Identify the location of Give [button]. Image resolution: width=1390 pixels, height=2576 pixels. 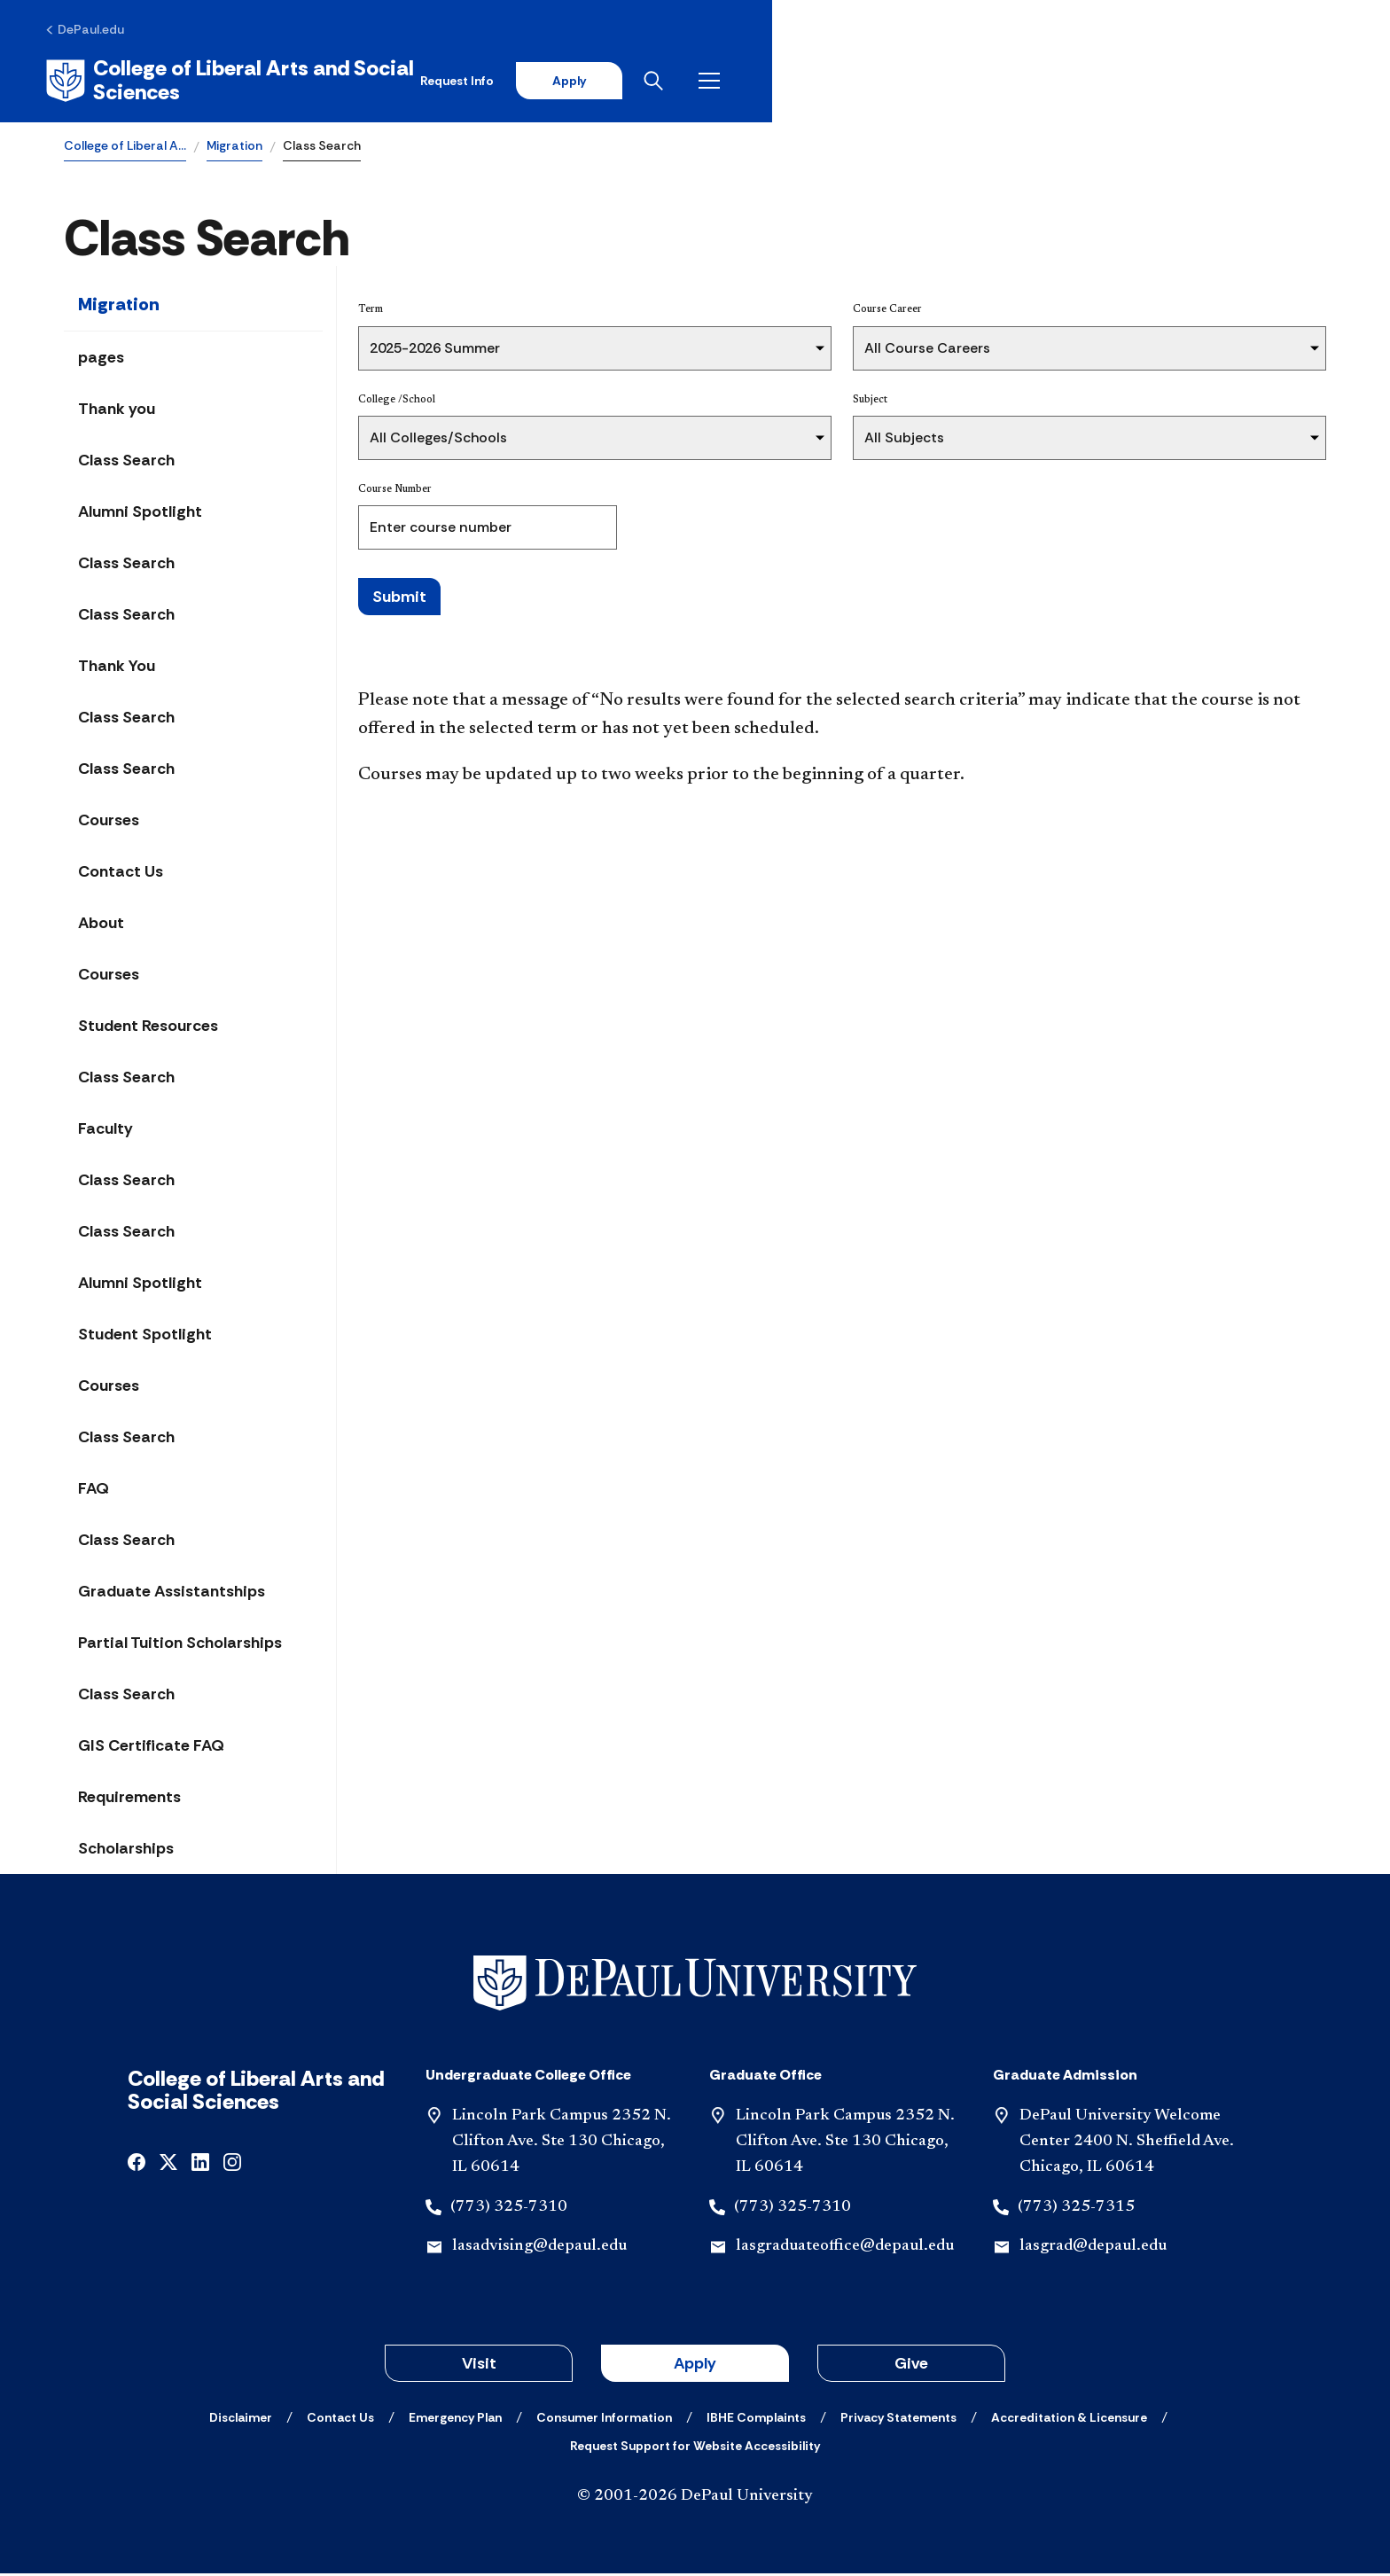
(911, 2366).